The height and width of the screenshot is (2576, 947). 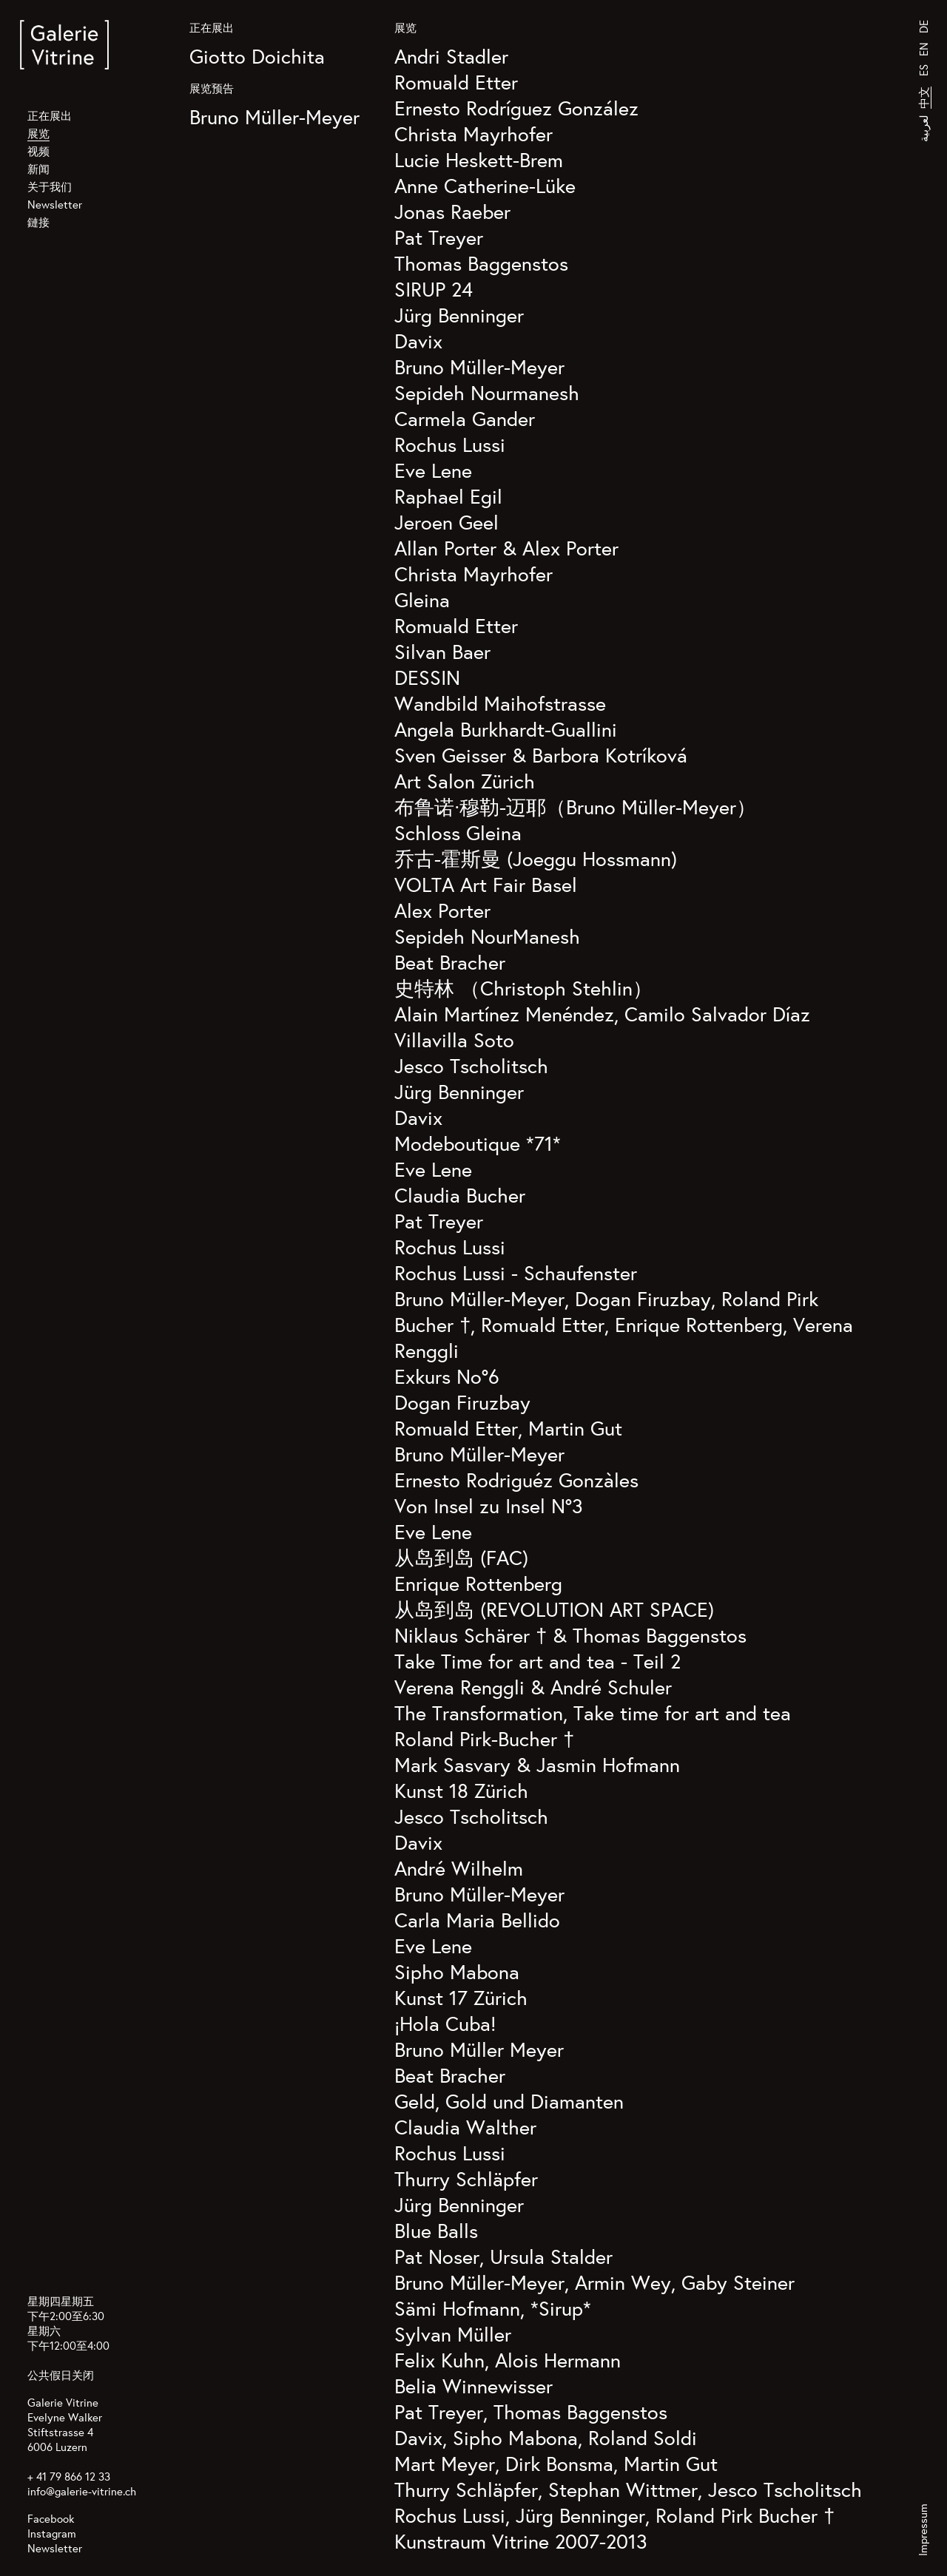 What do you see at coordinates (257, 56) in the screenshot?
I see `Giotto Doichita` at bounding box center [257, 56].